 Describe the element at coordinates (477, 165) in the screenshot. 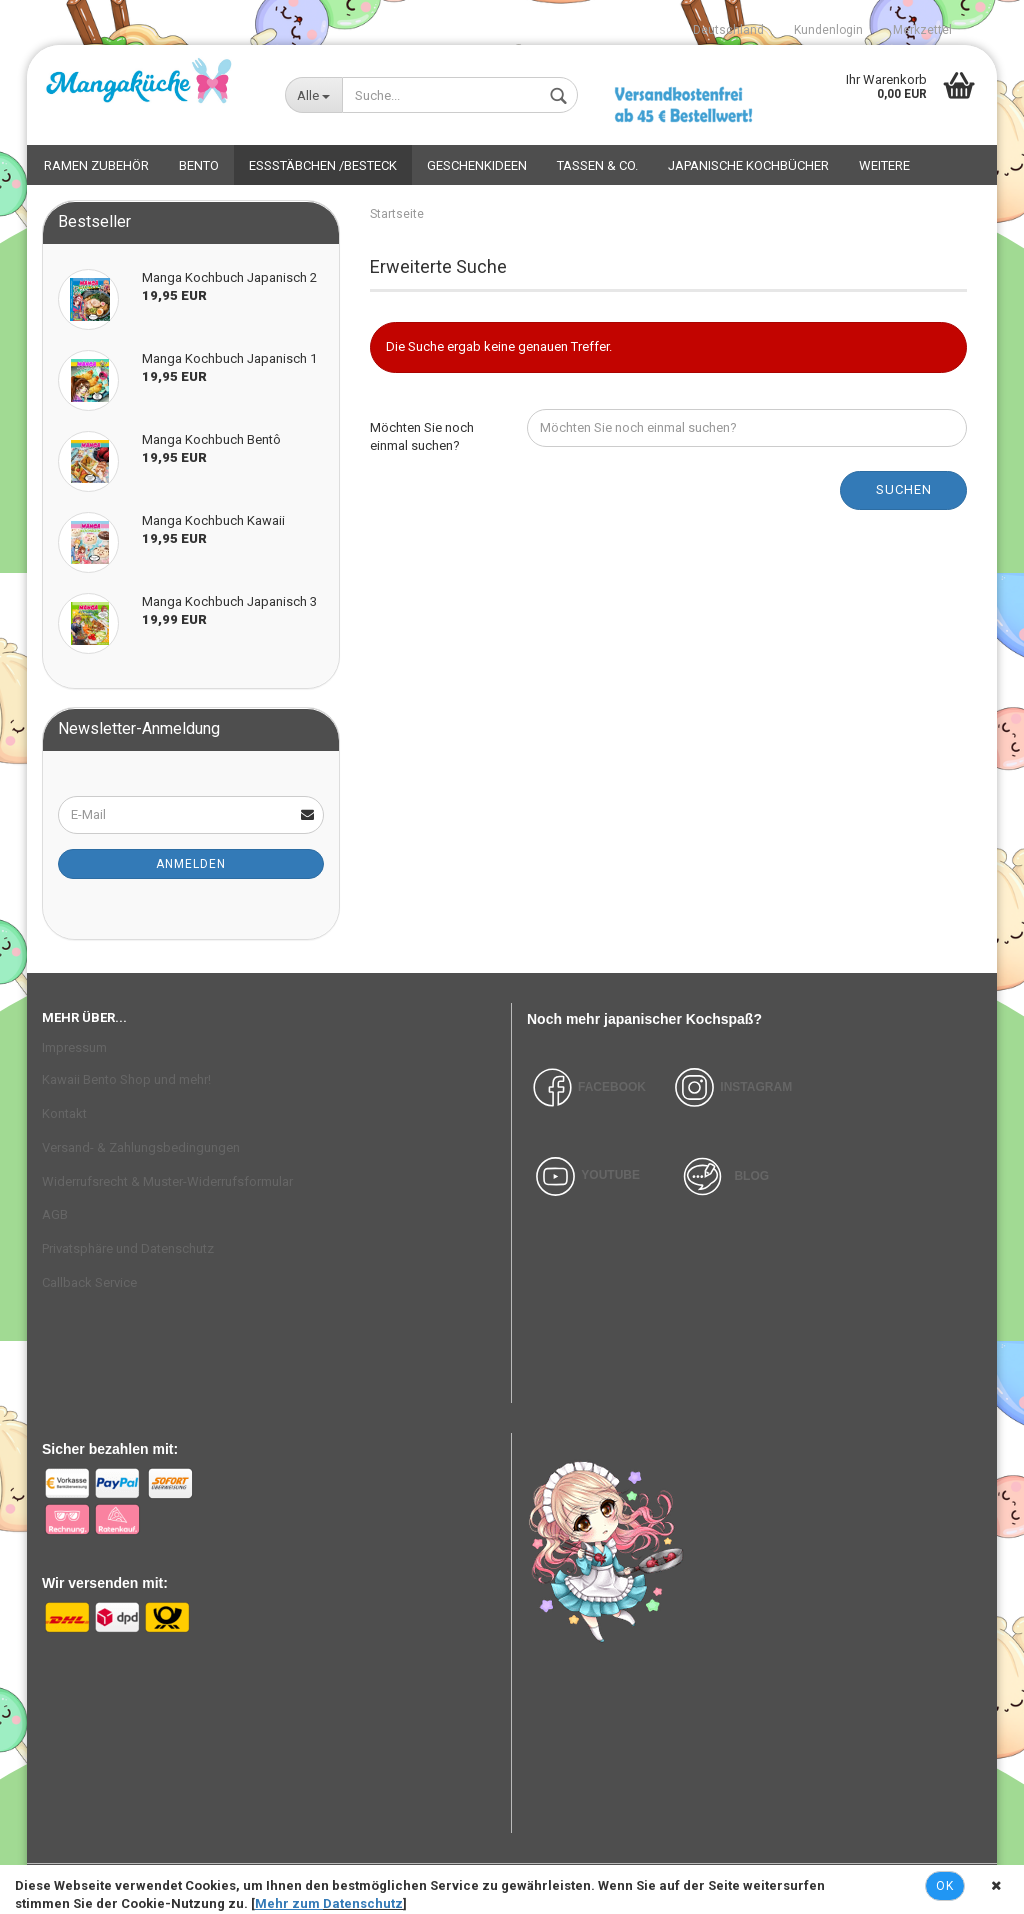

I see `Geschenkideen` at that location.